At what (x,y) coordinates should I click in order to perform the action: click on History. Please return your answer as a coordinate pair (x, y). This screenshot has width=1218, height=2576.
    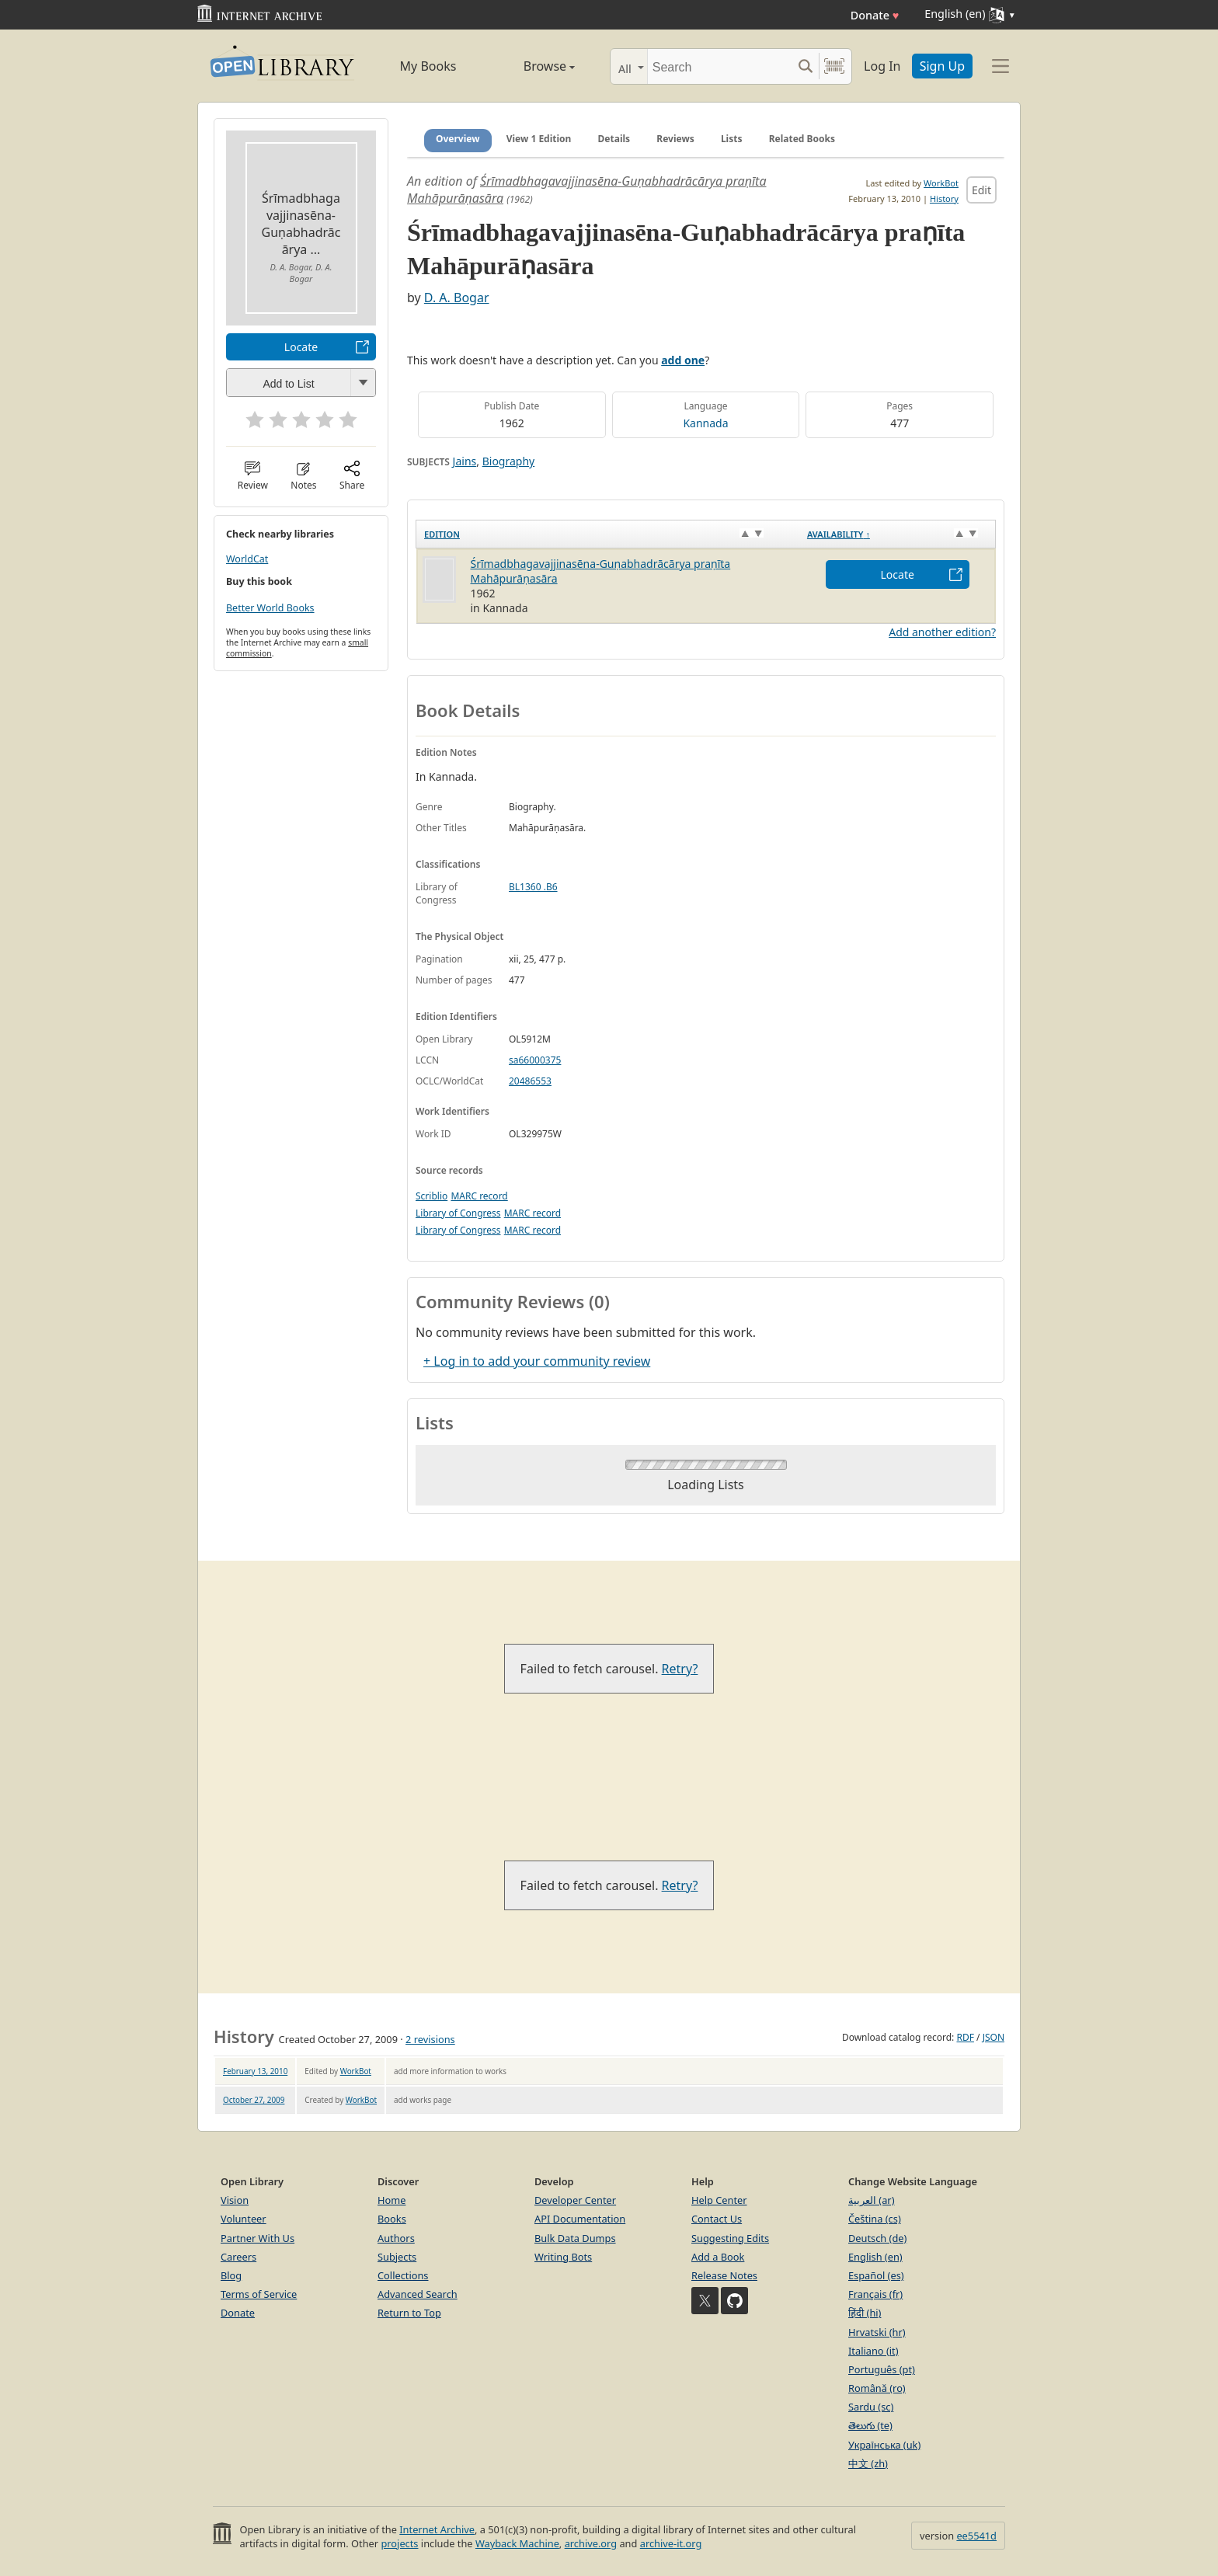
    Looking at the image, I should click on (944, 198).